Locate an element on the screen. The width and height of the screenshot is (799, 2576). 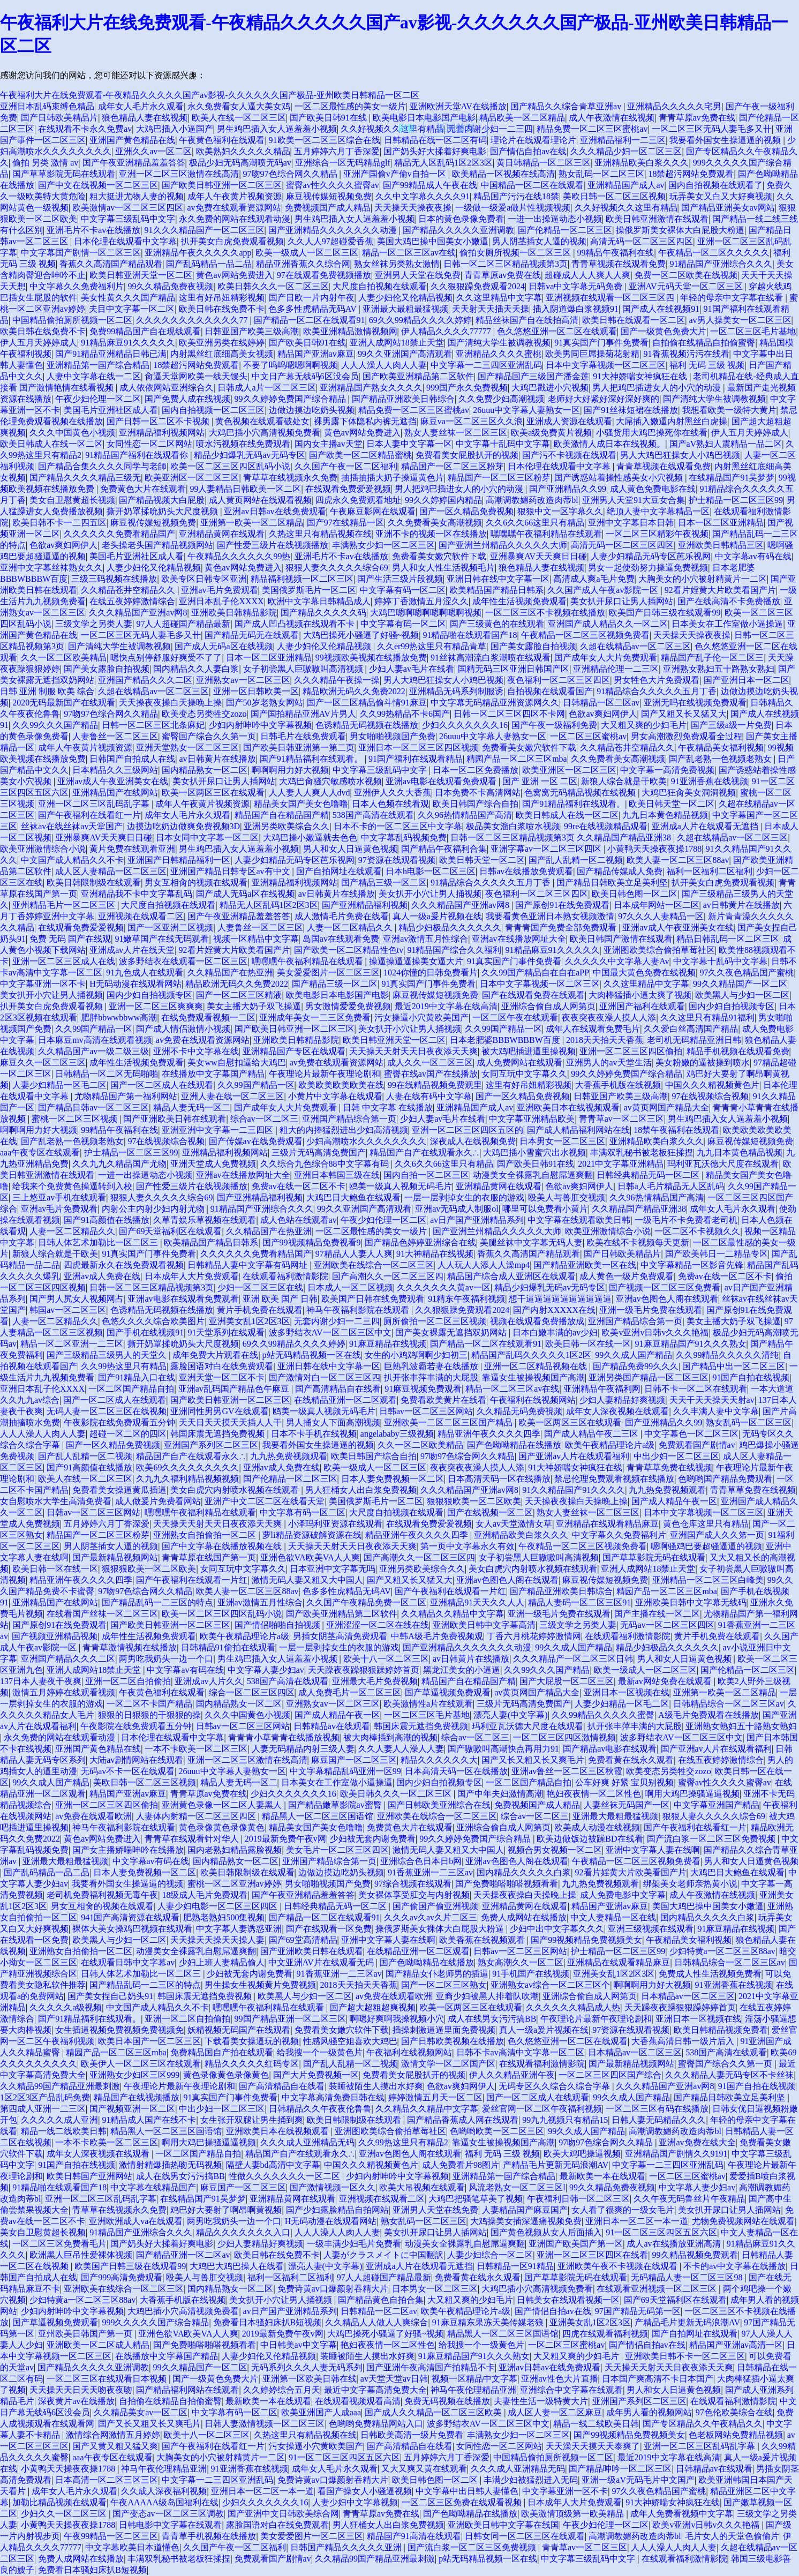
精品一区二区亚洲一二三区 is located at coordinates (71, 1343).